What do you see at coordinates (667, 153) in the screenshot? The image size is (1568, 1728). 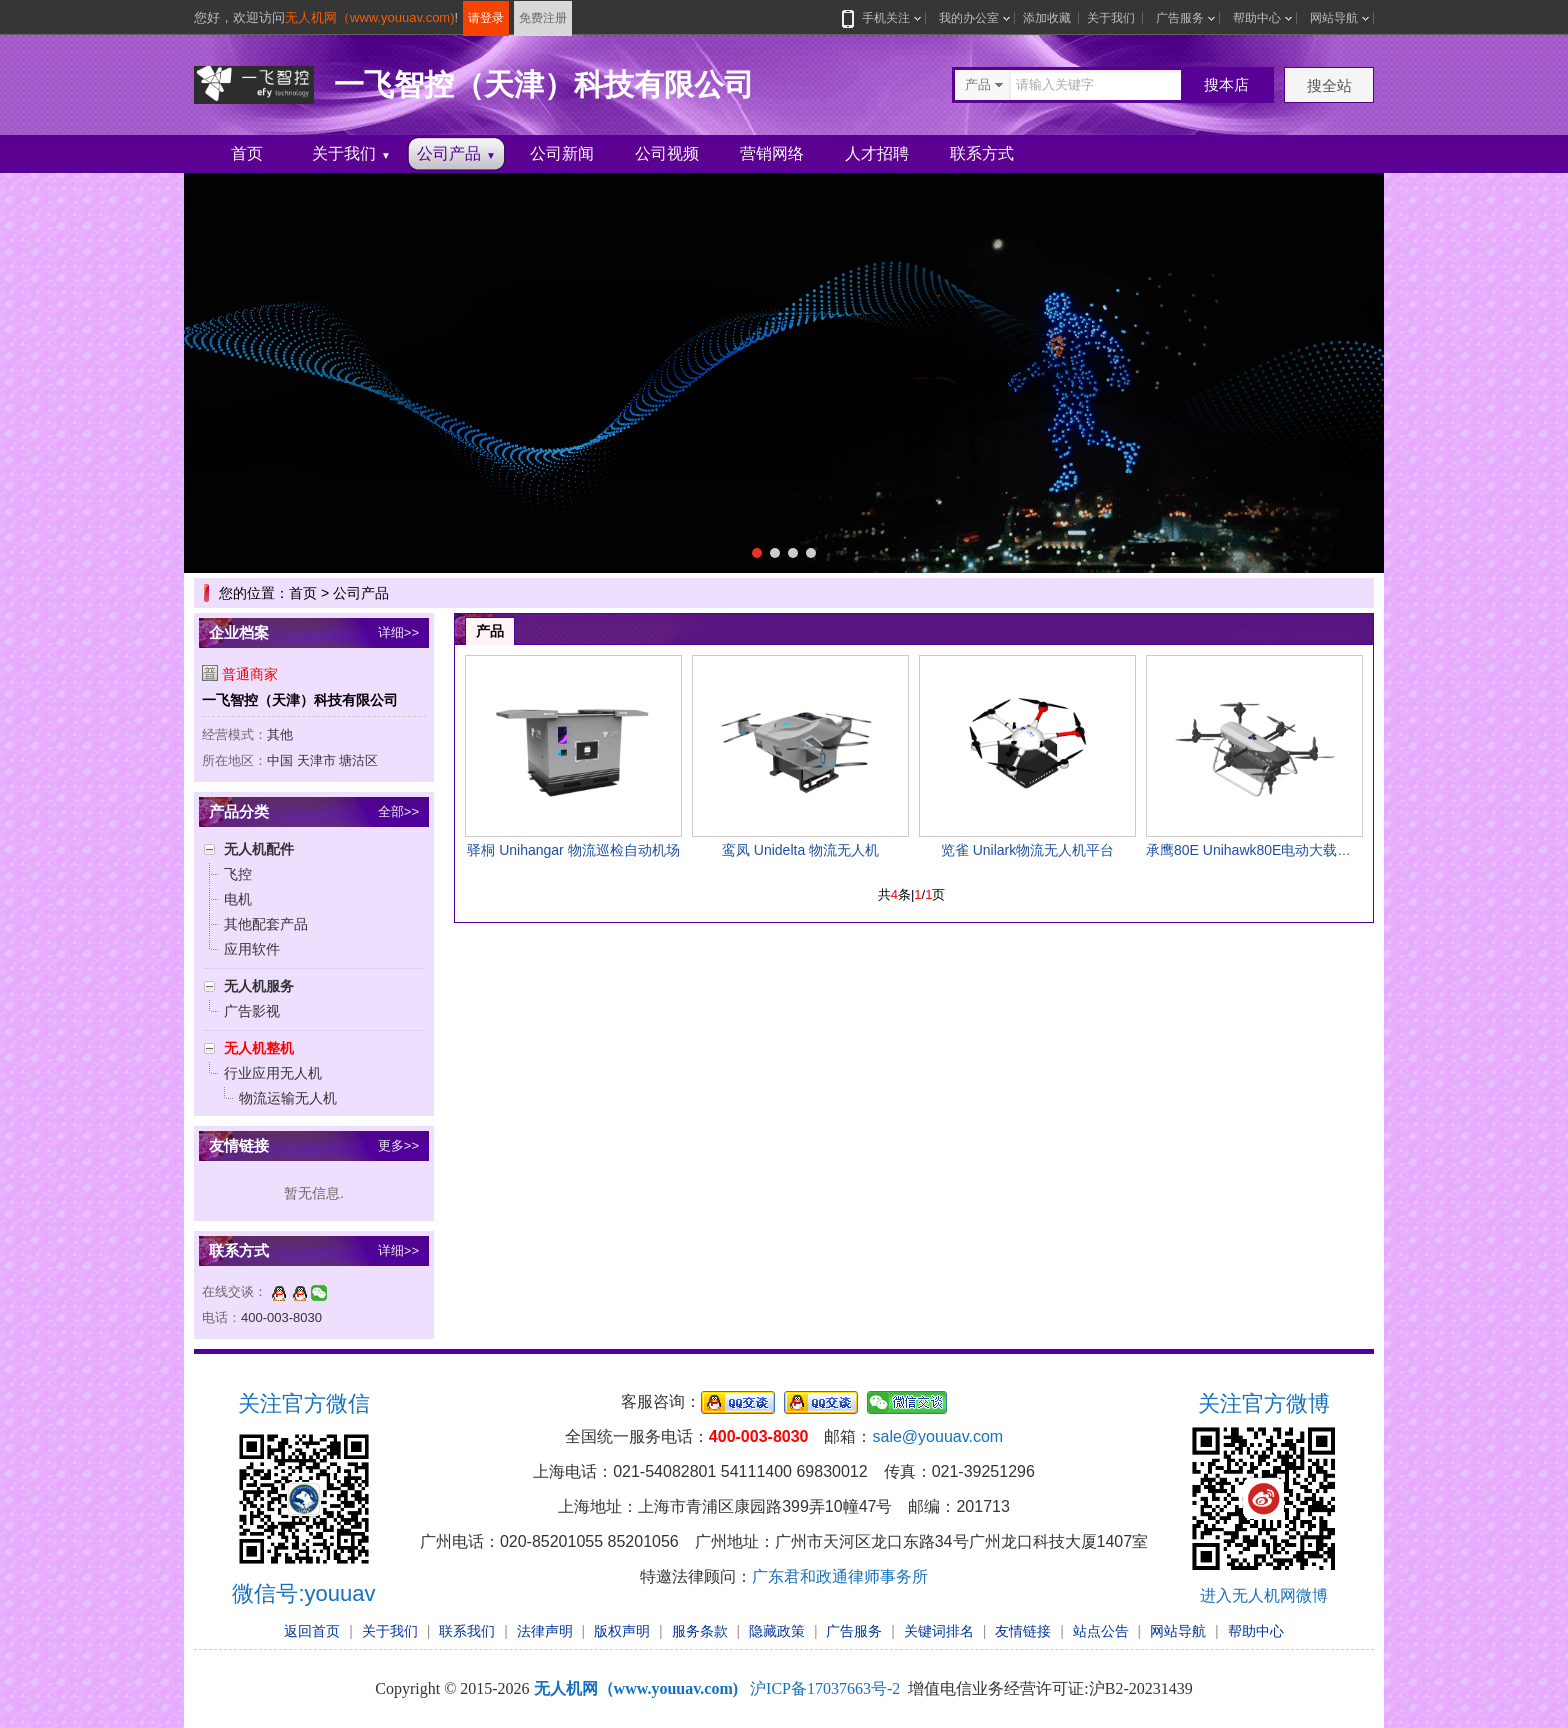 I see `公司视频` at bounding box center [667, 153].